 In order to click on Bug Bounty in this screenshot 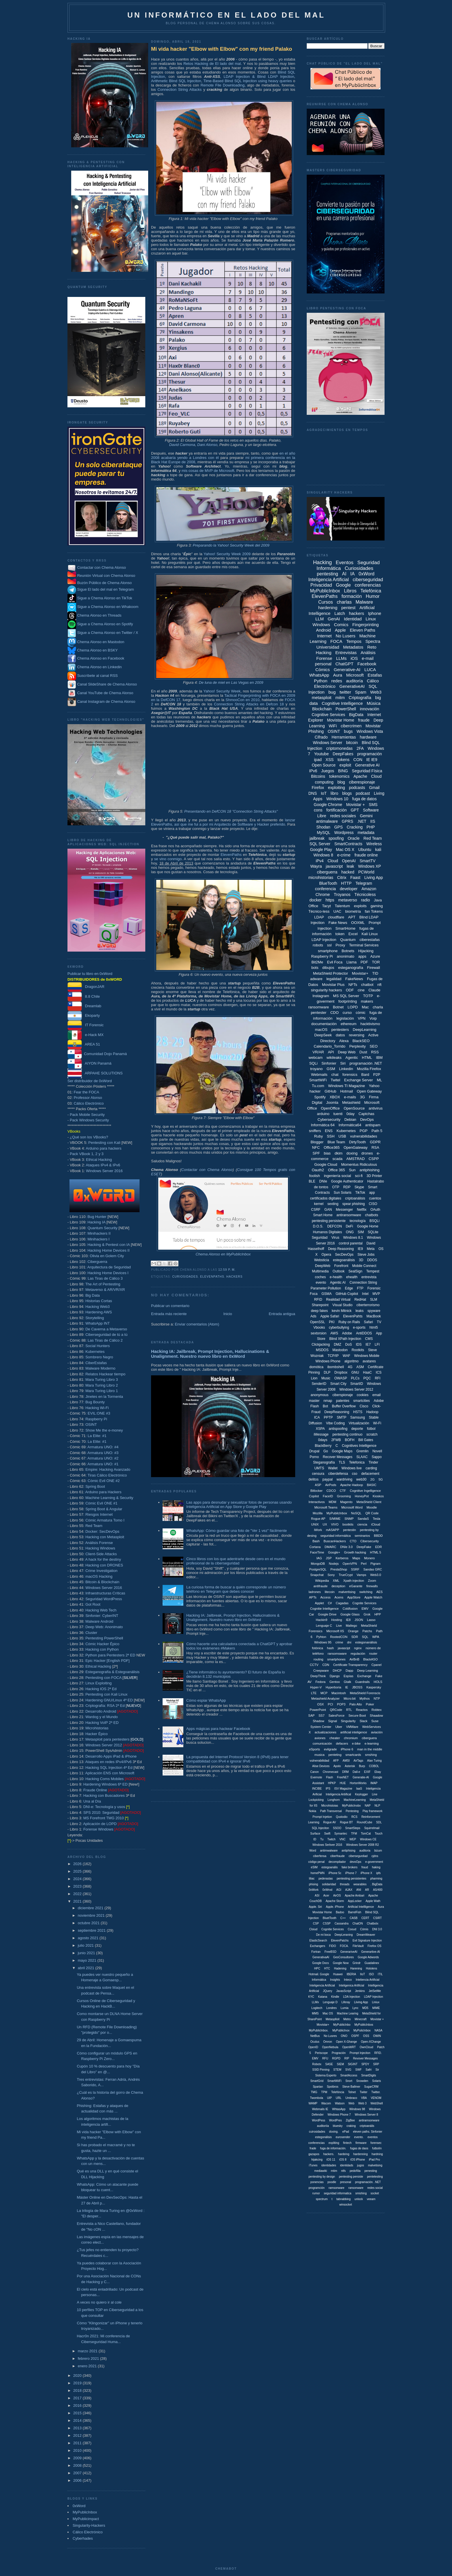, I will do `click(95, 1402)`.